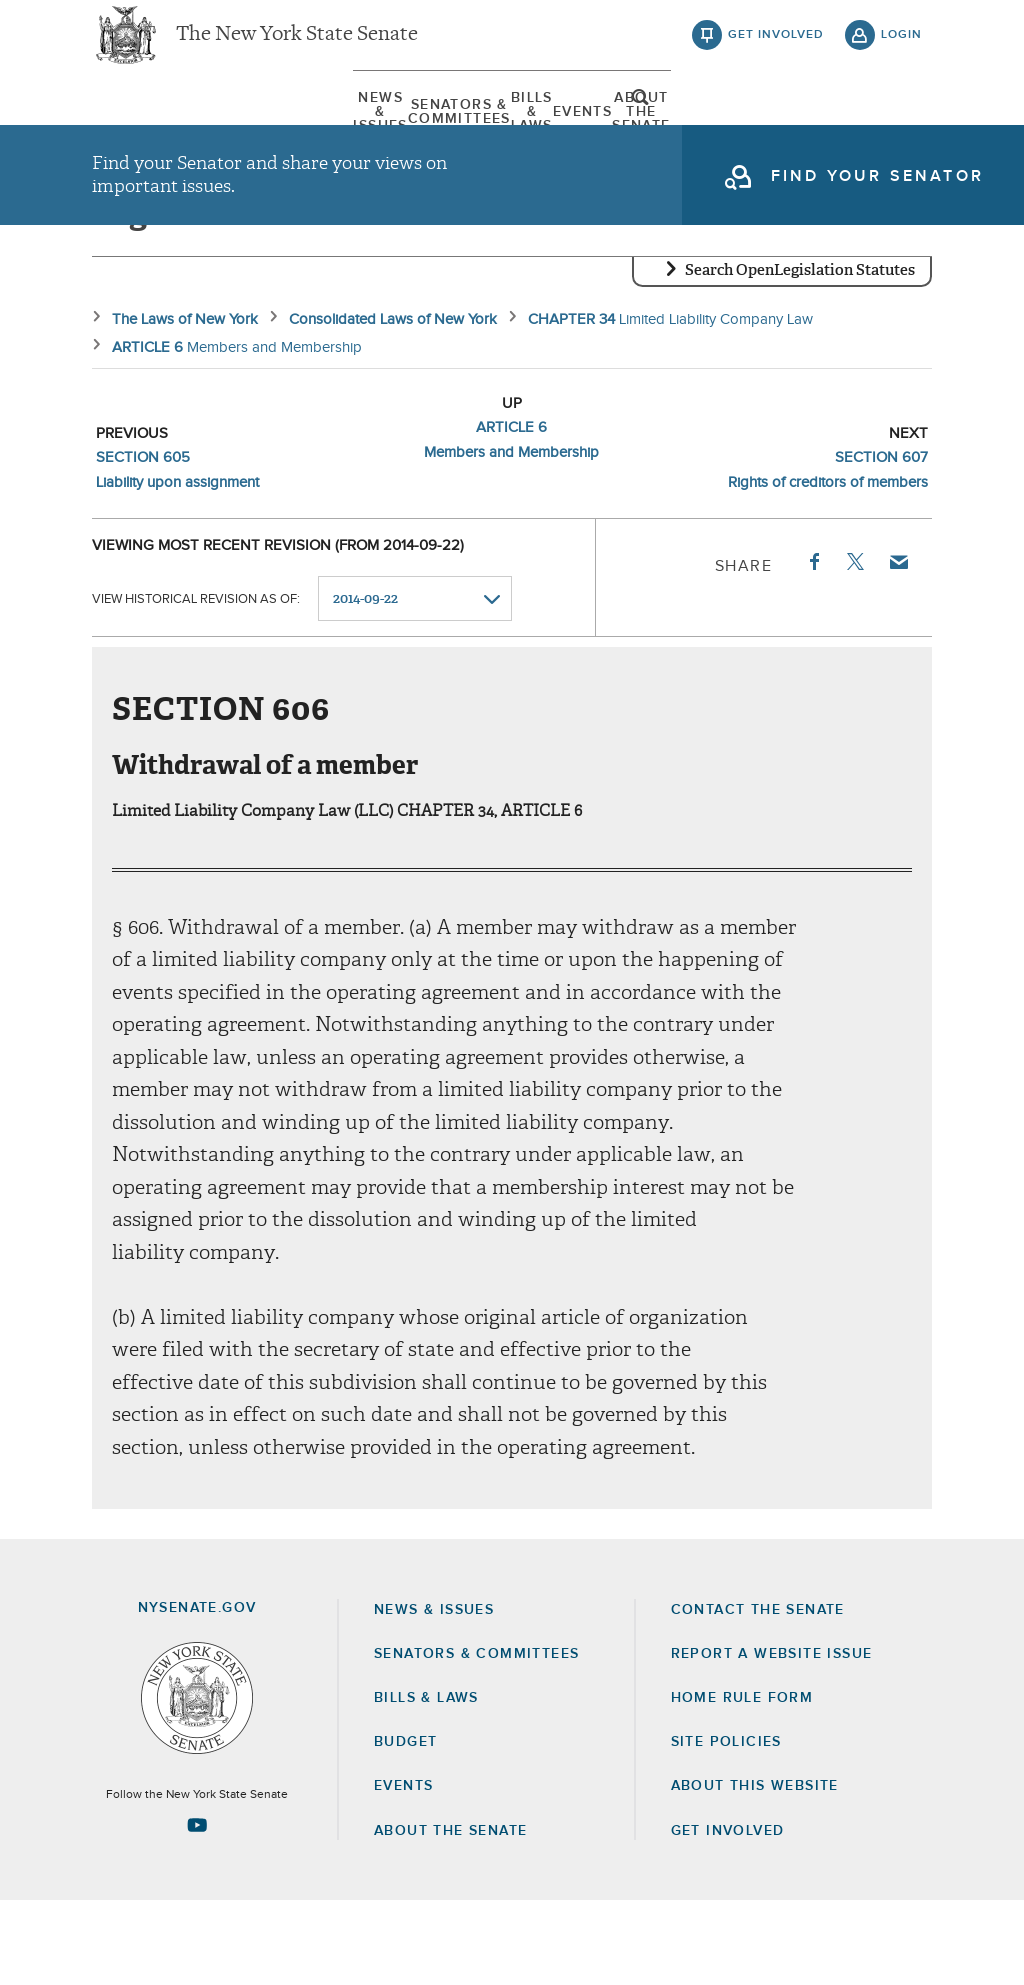  What do you see at coordinates (728, 1915) in the screenshot?
I see `GET INVOLVED` at bounding box center [728, 1915].